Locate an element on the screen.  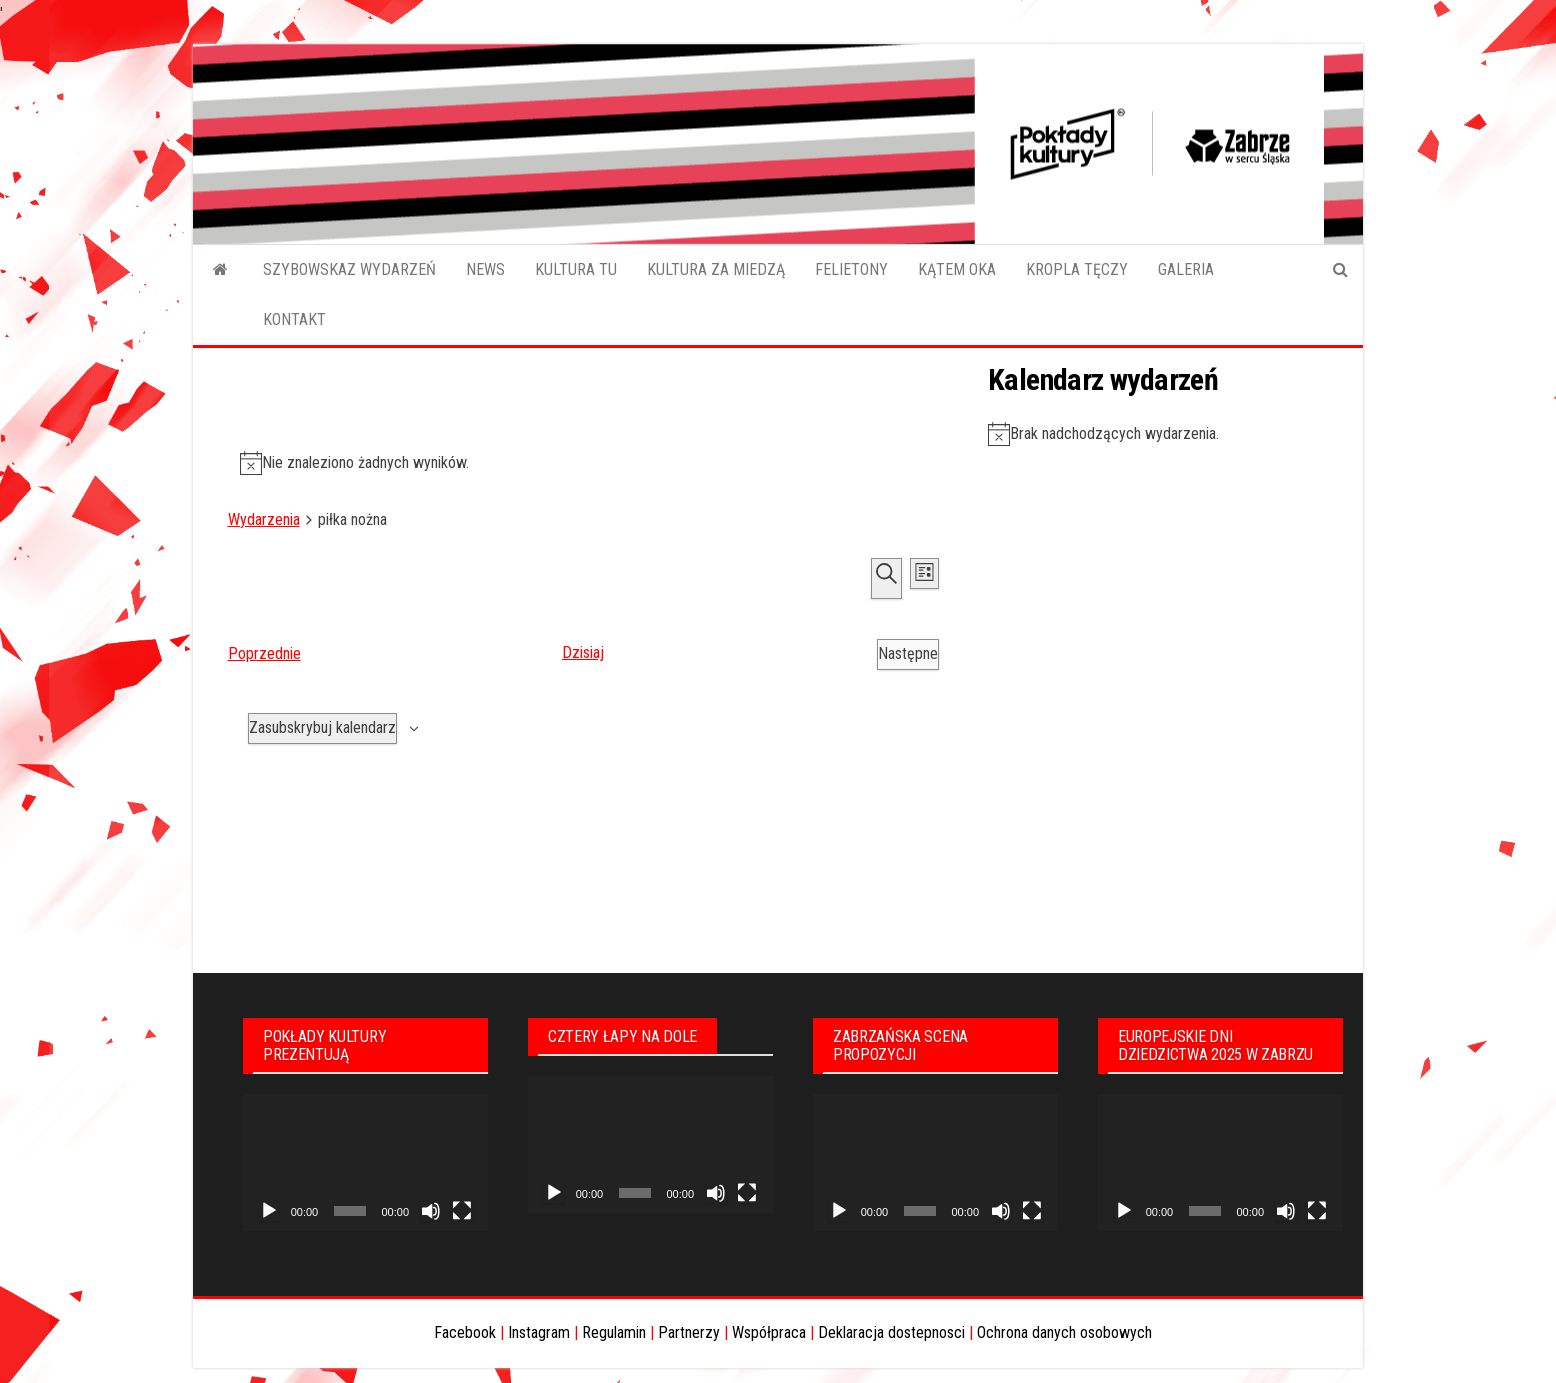
KROPLA TĘCZY is located at coordinates (1077, 269).